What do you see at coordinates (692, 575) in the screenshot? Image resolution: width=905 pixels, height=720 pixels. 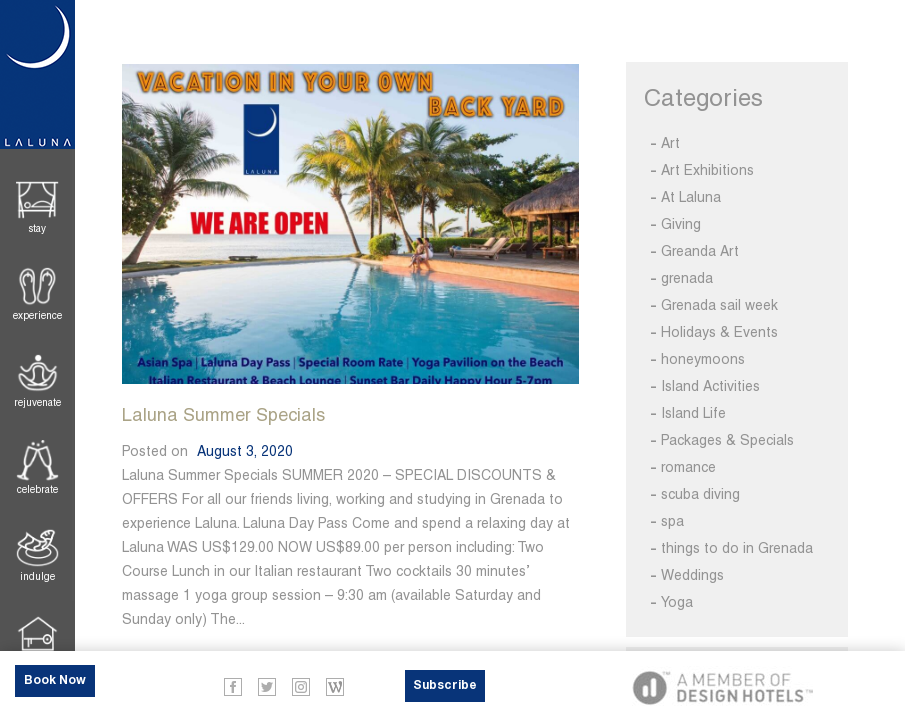 I see `Weddings` at bounding box center [692, 575].